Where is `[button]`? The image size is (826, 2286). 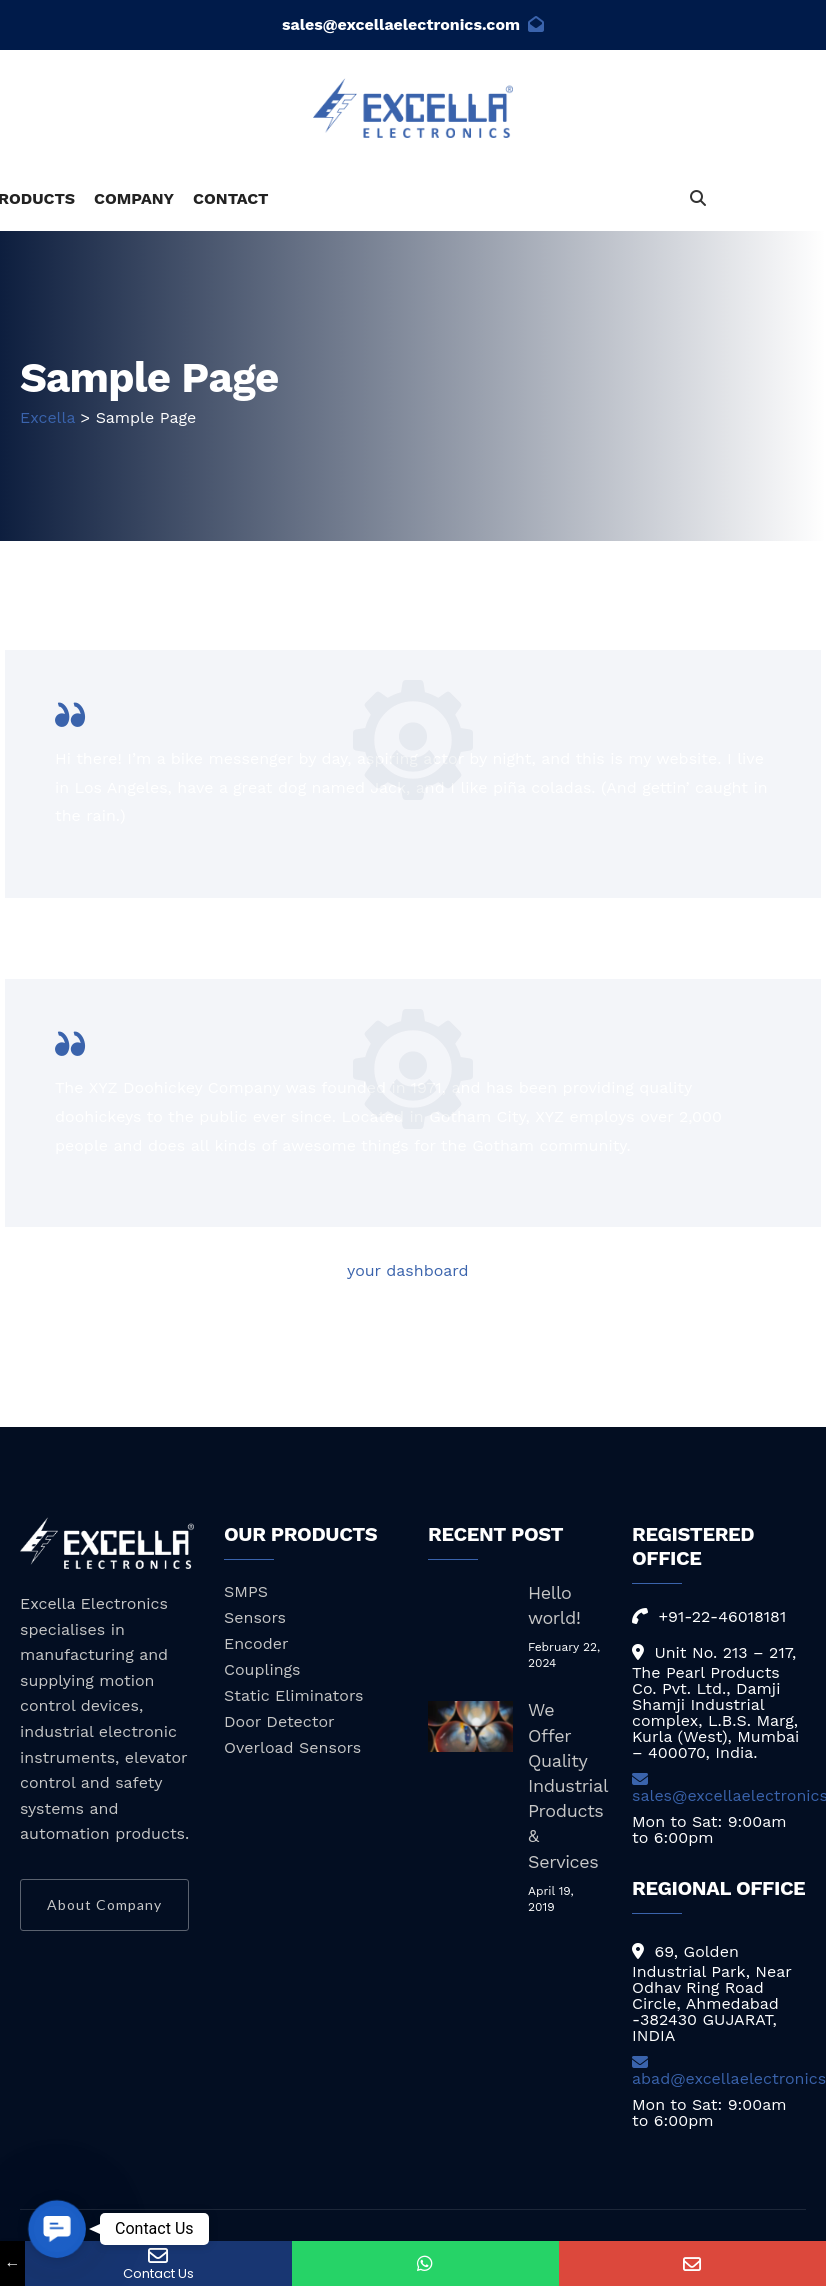 [button] is located at coordinates (56, 2228).